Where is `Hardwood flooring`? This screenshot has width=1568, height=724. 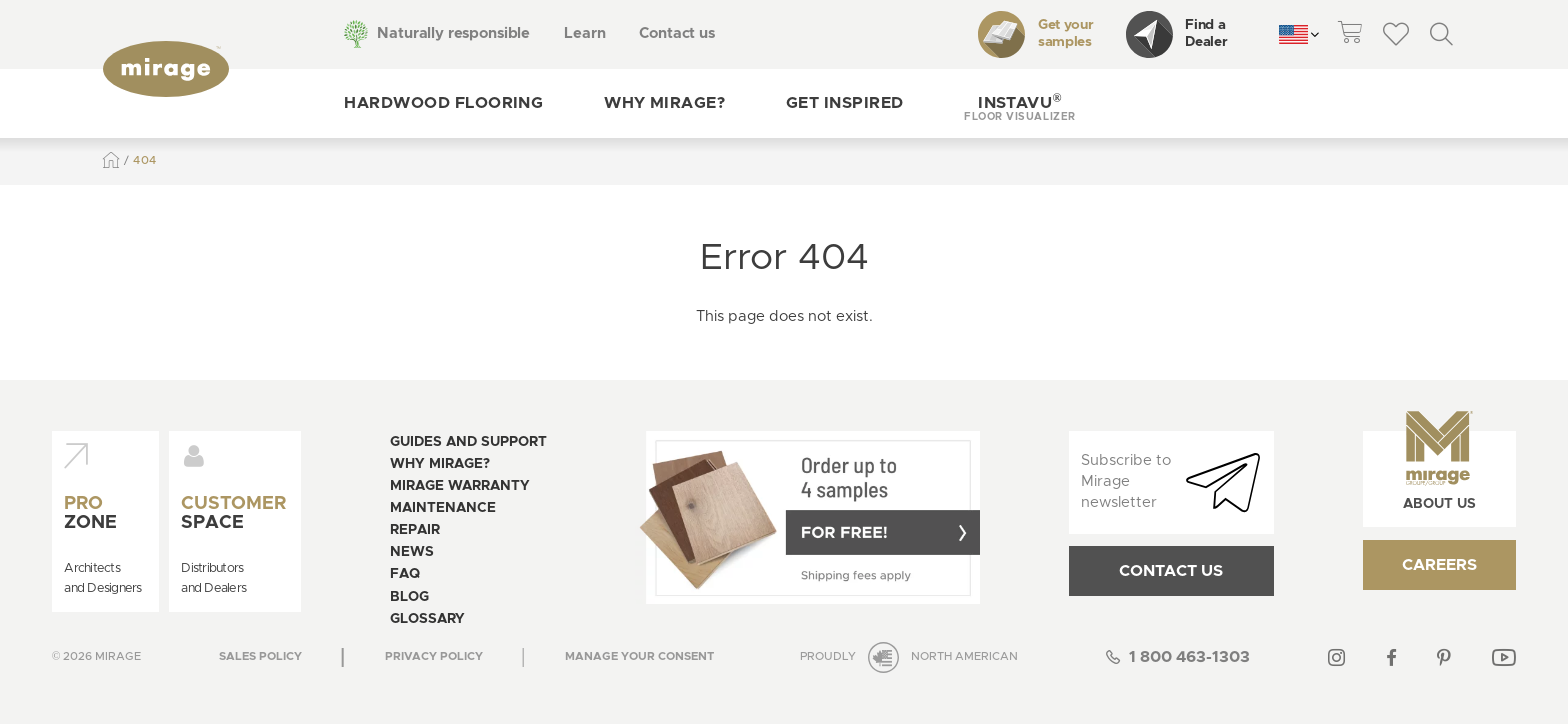 Hardwood flooring is located at coordinates (443, 103).